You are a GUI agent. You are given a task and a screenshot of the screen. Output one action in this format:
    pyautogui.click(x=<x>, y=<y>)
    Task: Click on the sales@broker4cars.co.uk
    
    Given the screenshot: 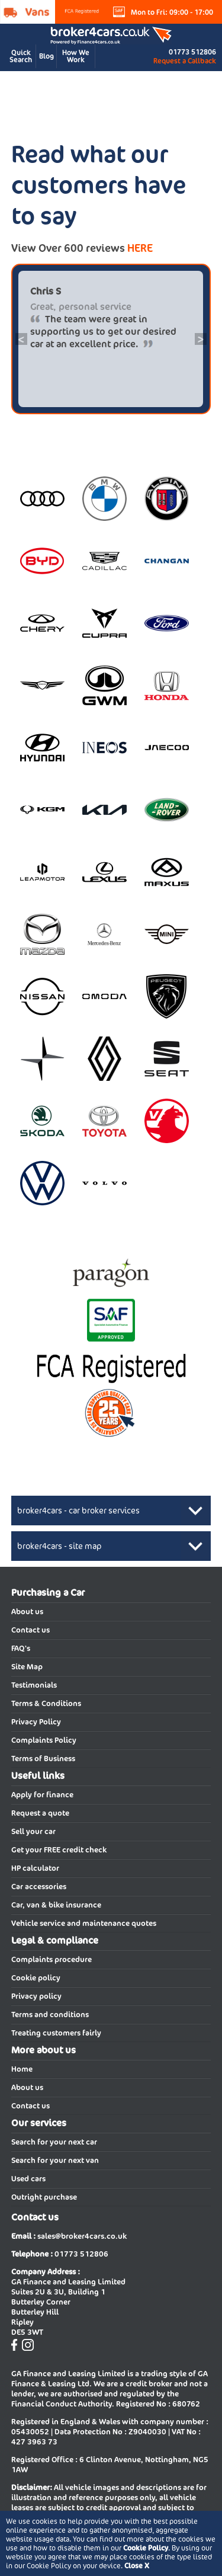 What is the action you would take?
    pyautogui.click(x=82, y=2236)
    